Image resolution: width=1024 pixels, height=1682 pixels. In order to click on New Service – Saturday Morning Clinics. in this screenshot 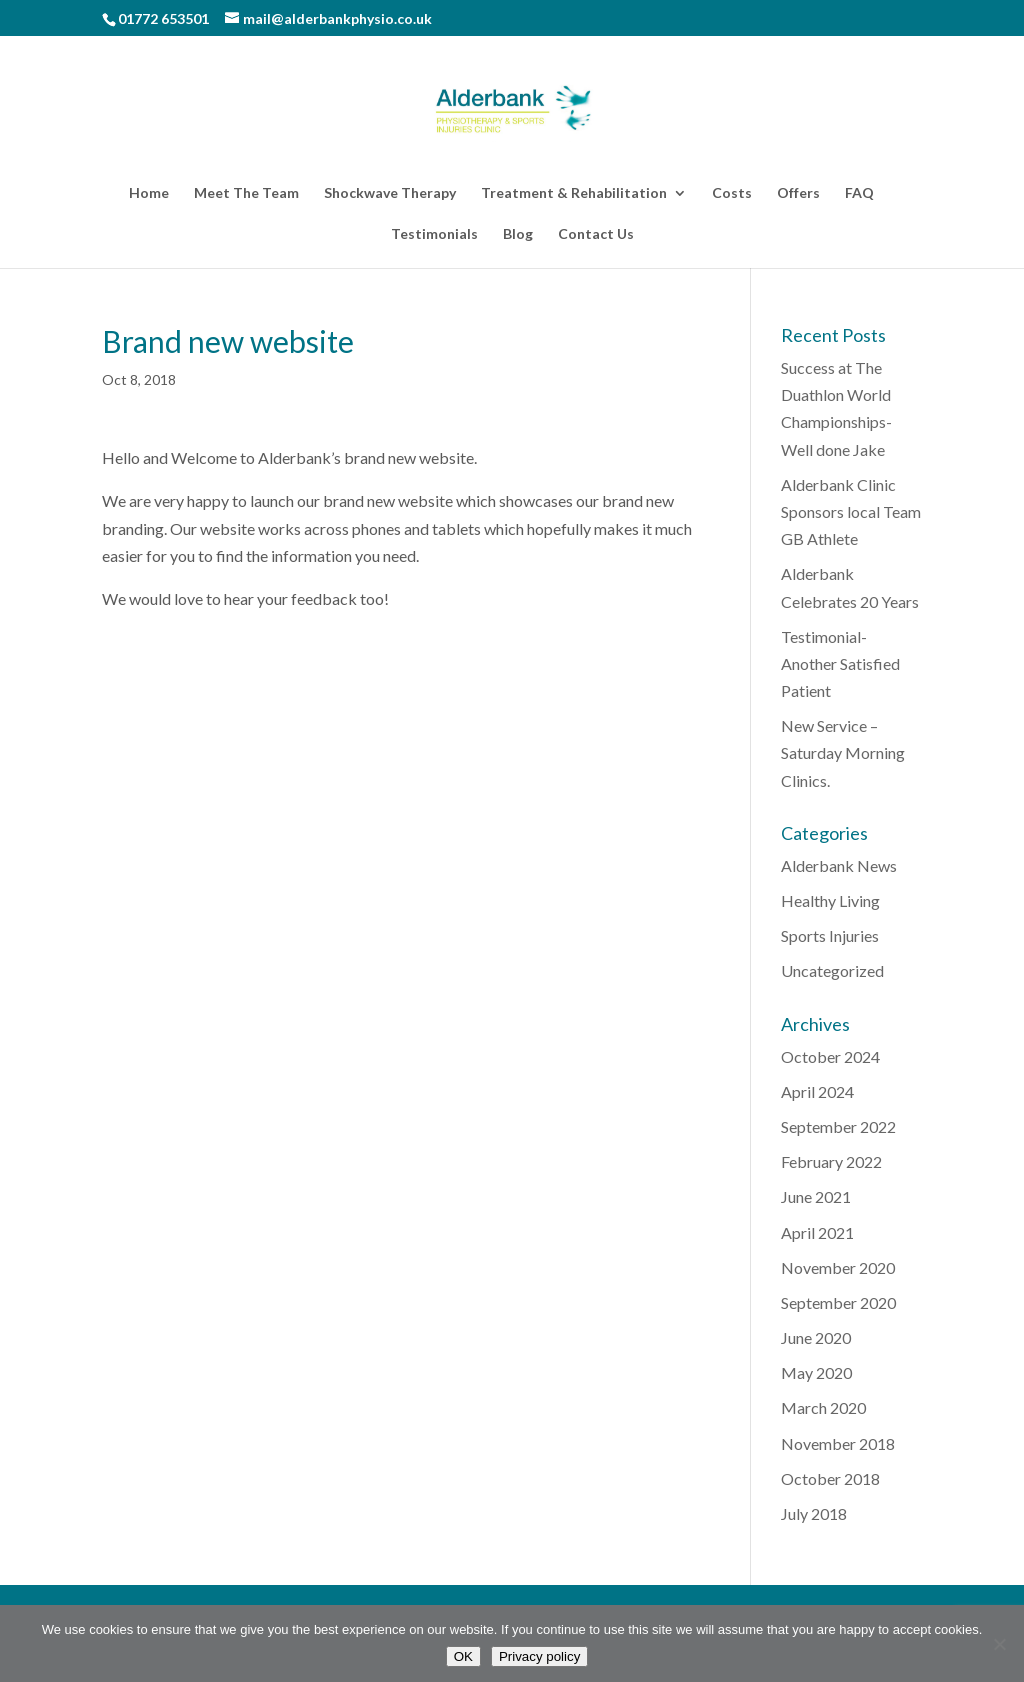, I will do `click(843, 752)`.